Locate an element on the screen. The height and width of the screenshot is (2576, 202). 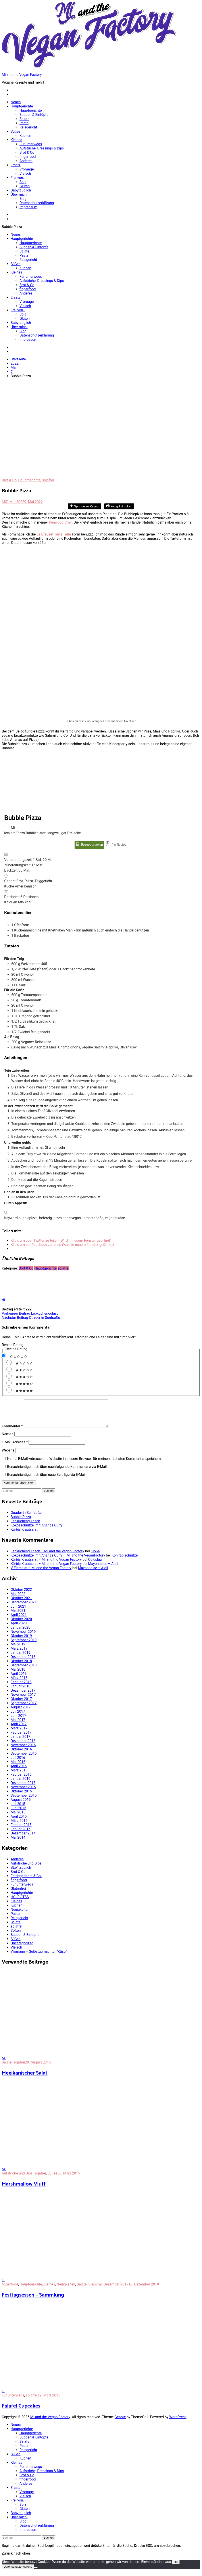
Neues is located at coordinates (16, 102).